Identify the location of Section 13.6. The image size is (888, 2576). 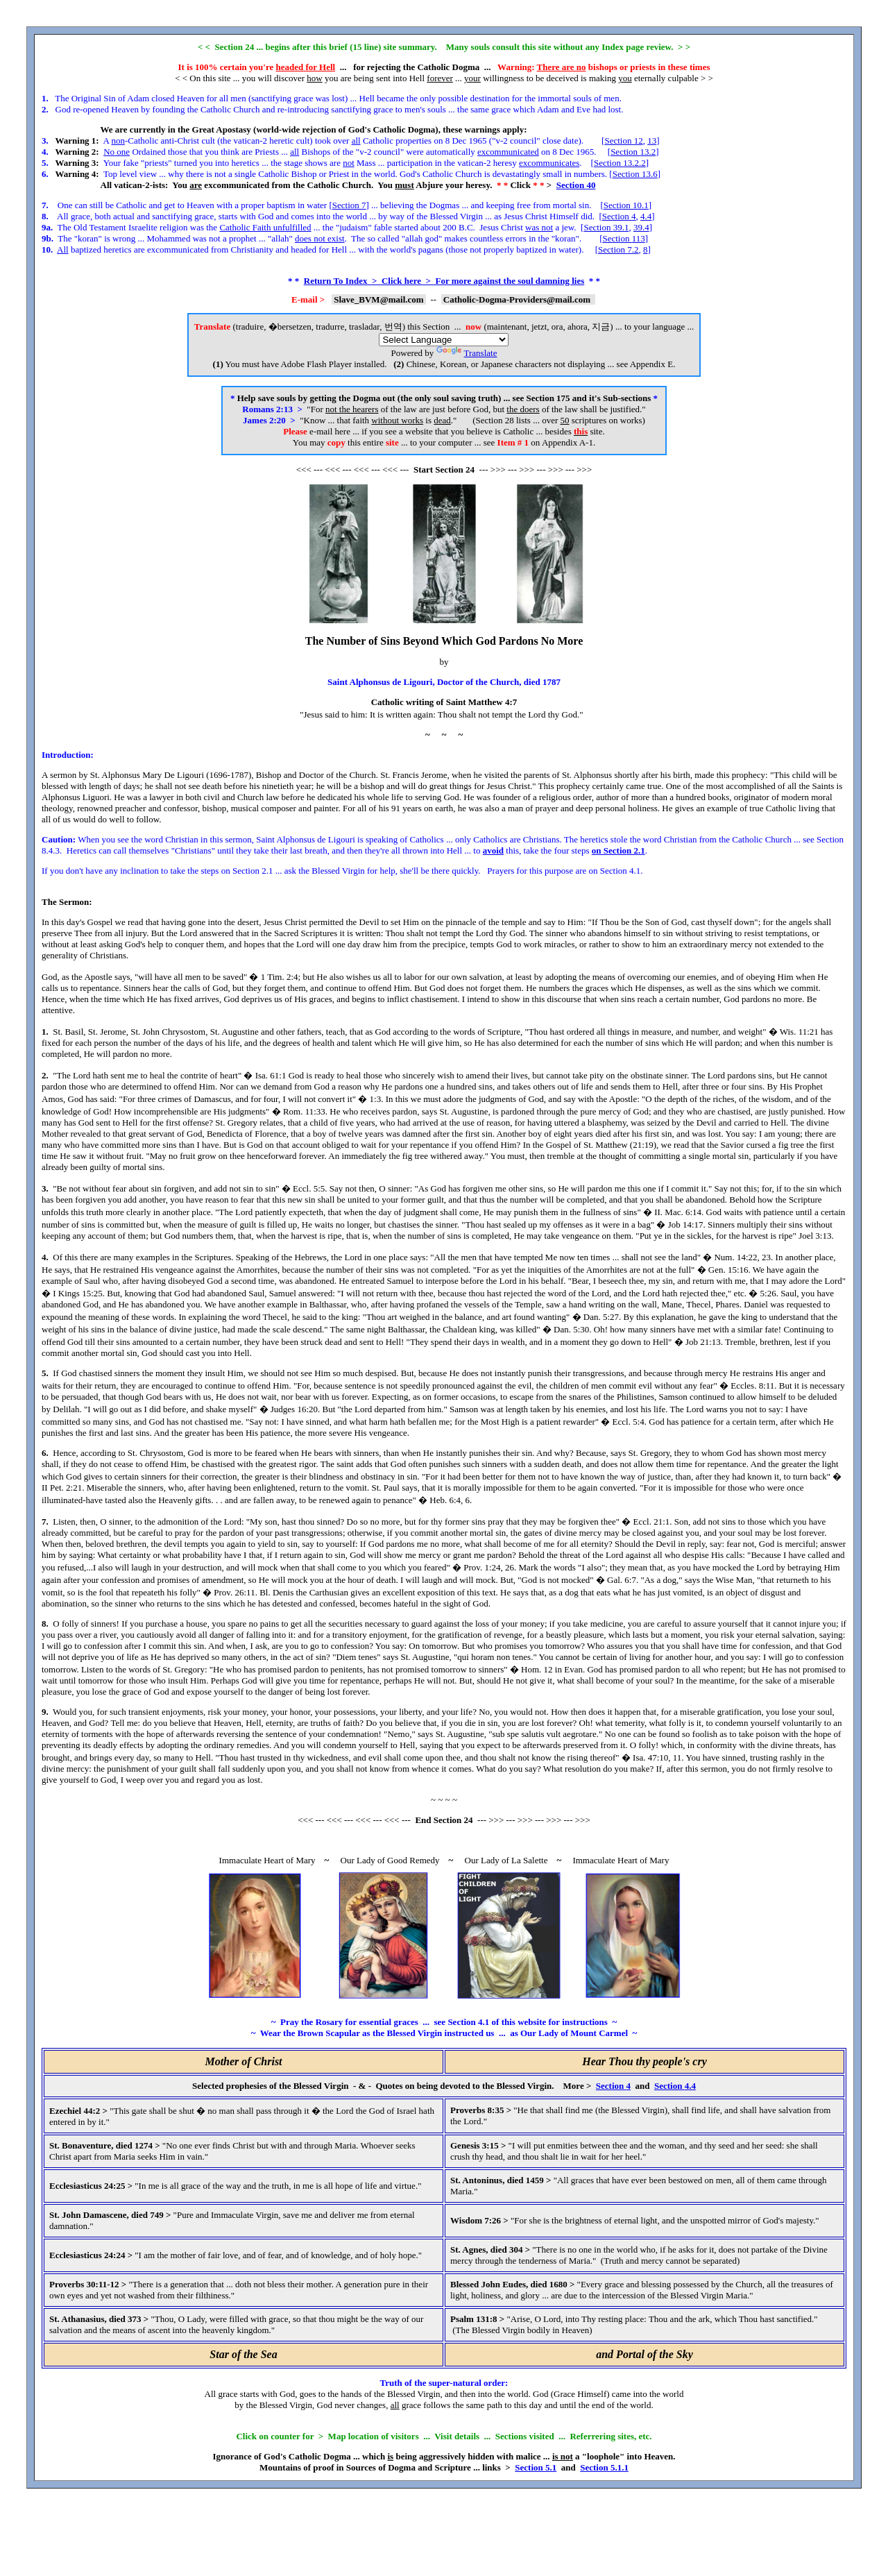
(635, 174).